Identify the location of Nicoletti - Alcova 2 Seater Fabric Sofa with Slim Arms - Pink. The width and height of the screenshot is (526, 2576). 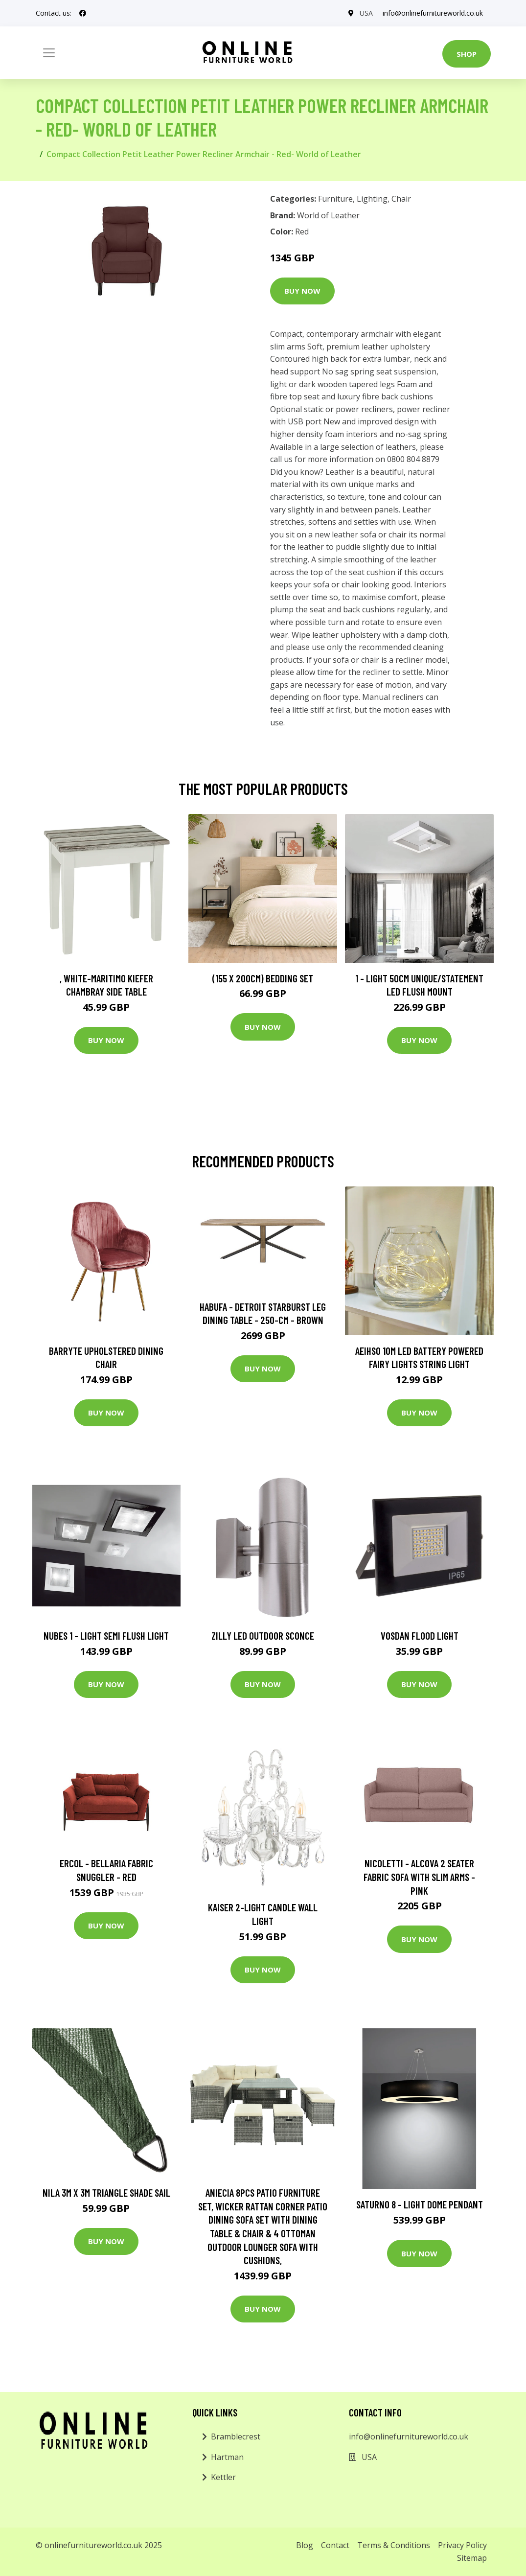
(419, 1876).